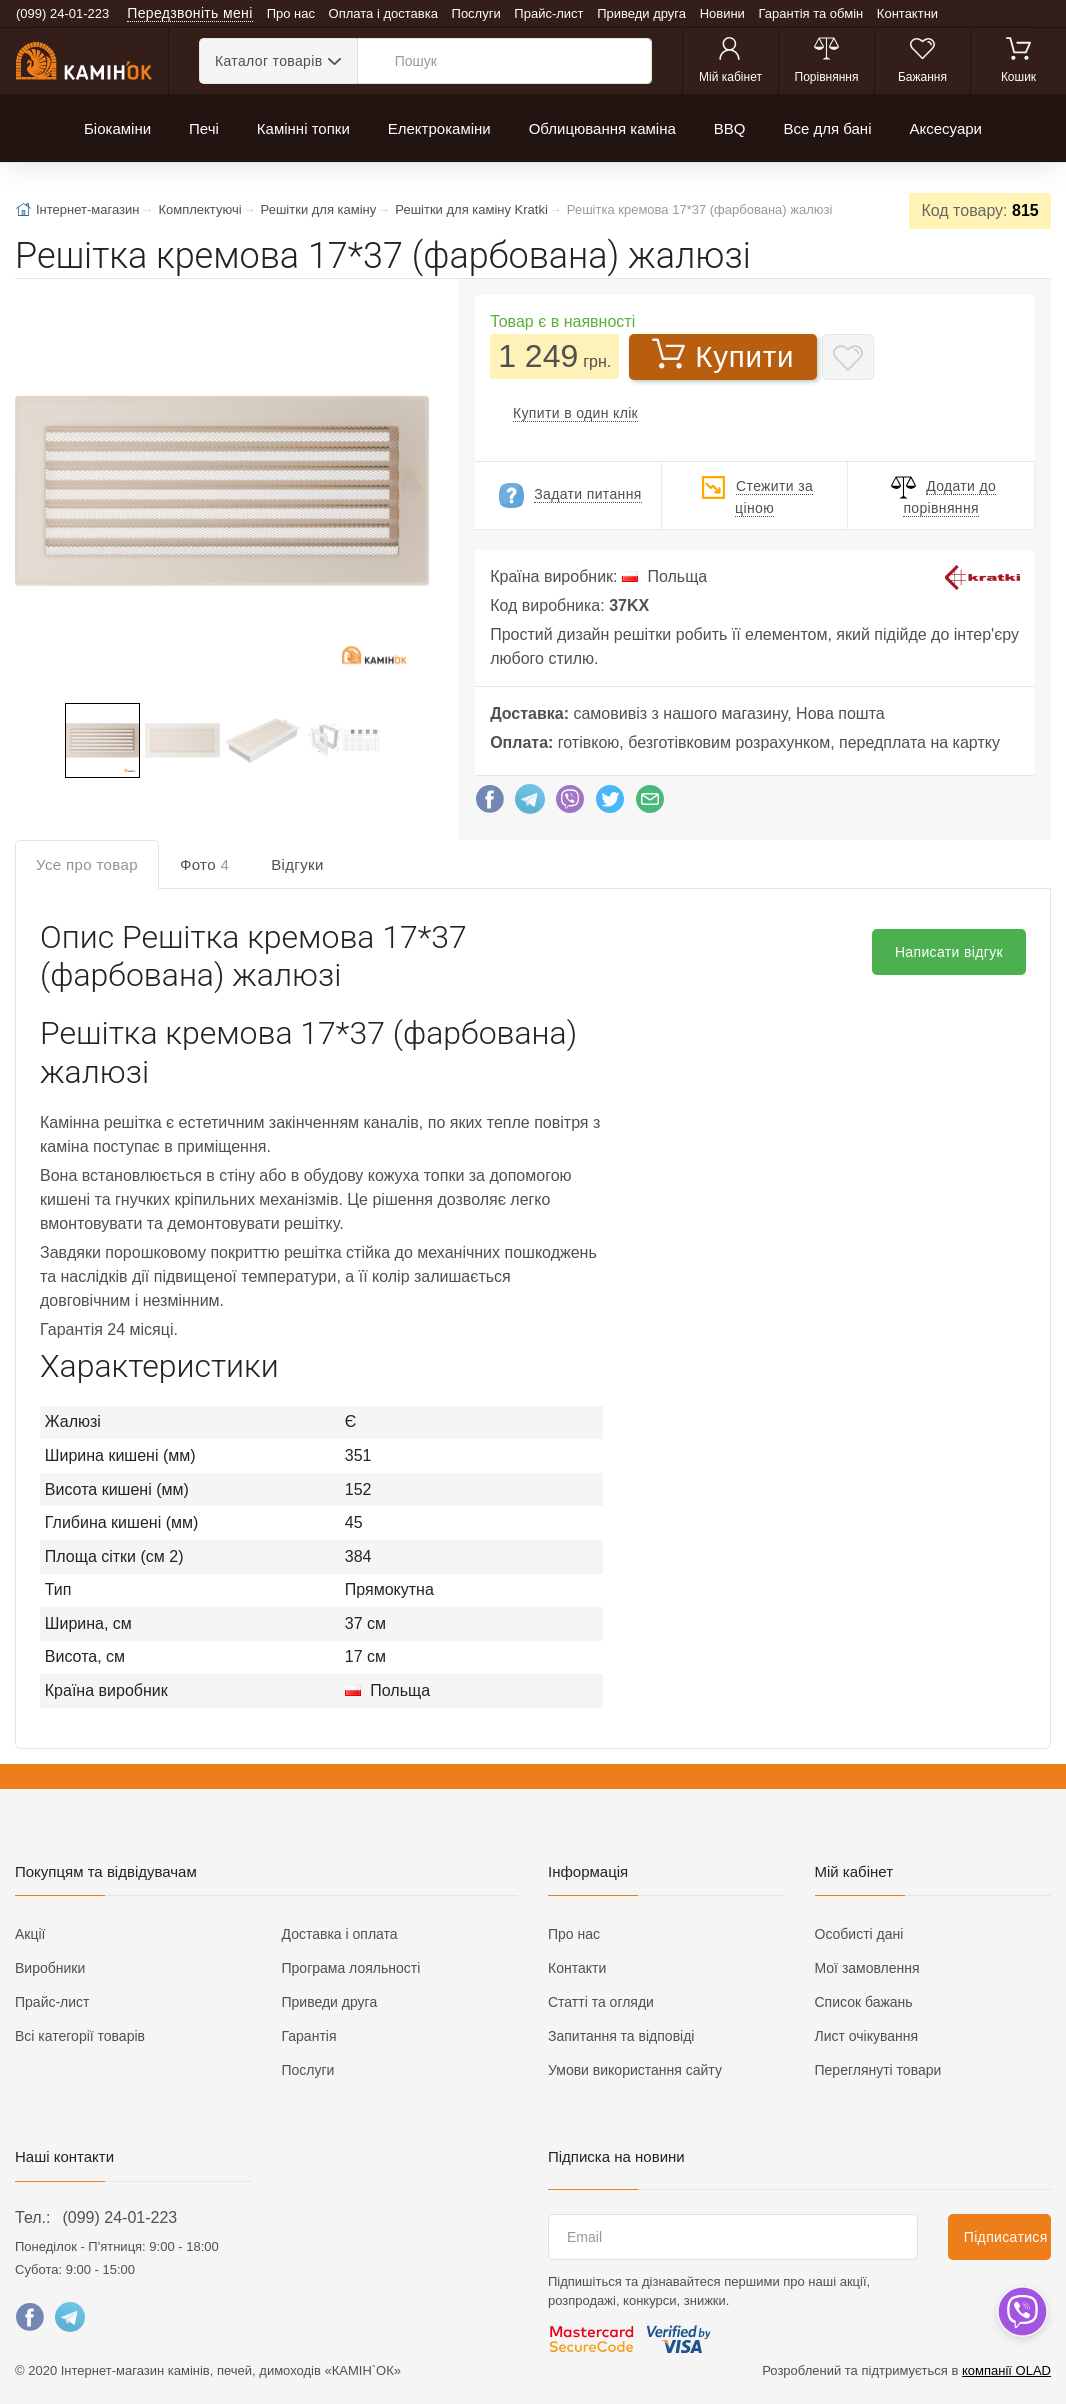 This screenshot has height=2404, width=1066. What do you see at coordinates (1006, 2370) in the screenshot?
I see `компанії OLAD` at bounding box center [1006, 2370].